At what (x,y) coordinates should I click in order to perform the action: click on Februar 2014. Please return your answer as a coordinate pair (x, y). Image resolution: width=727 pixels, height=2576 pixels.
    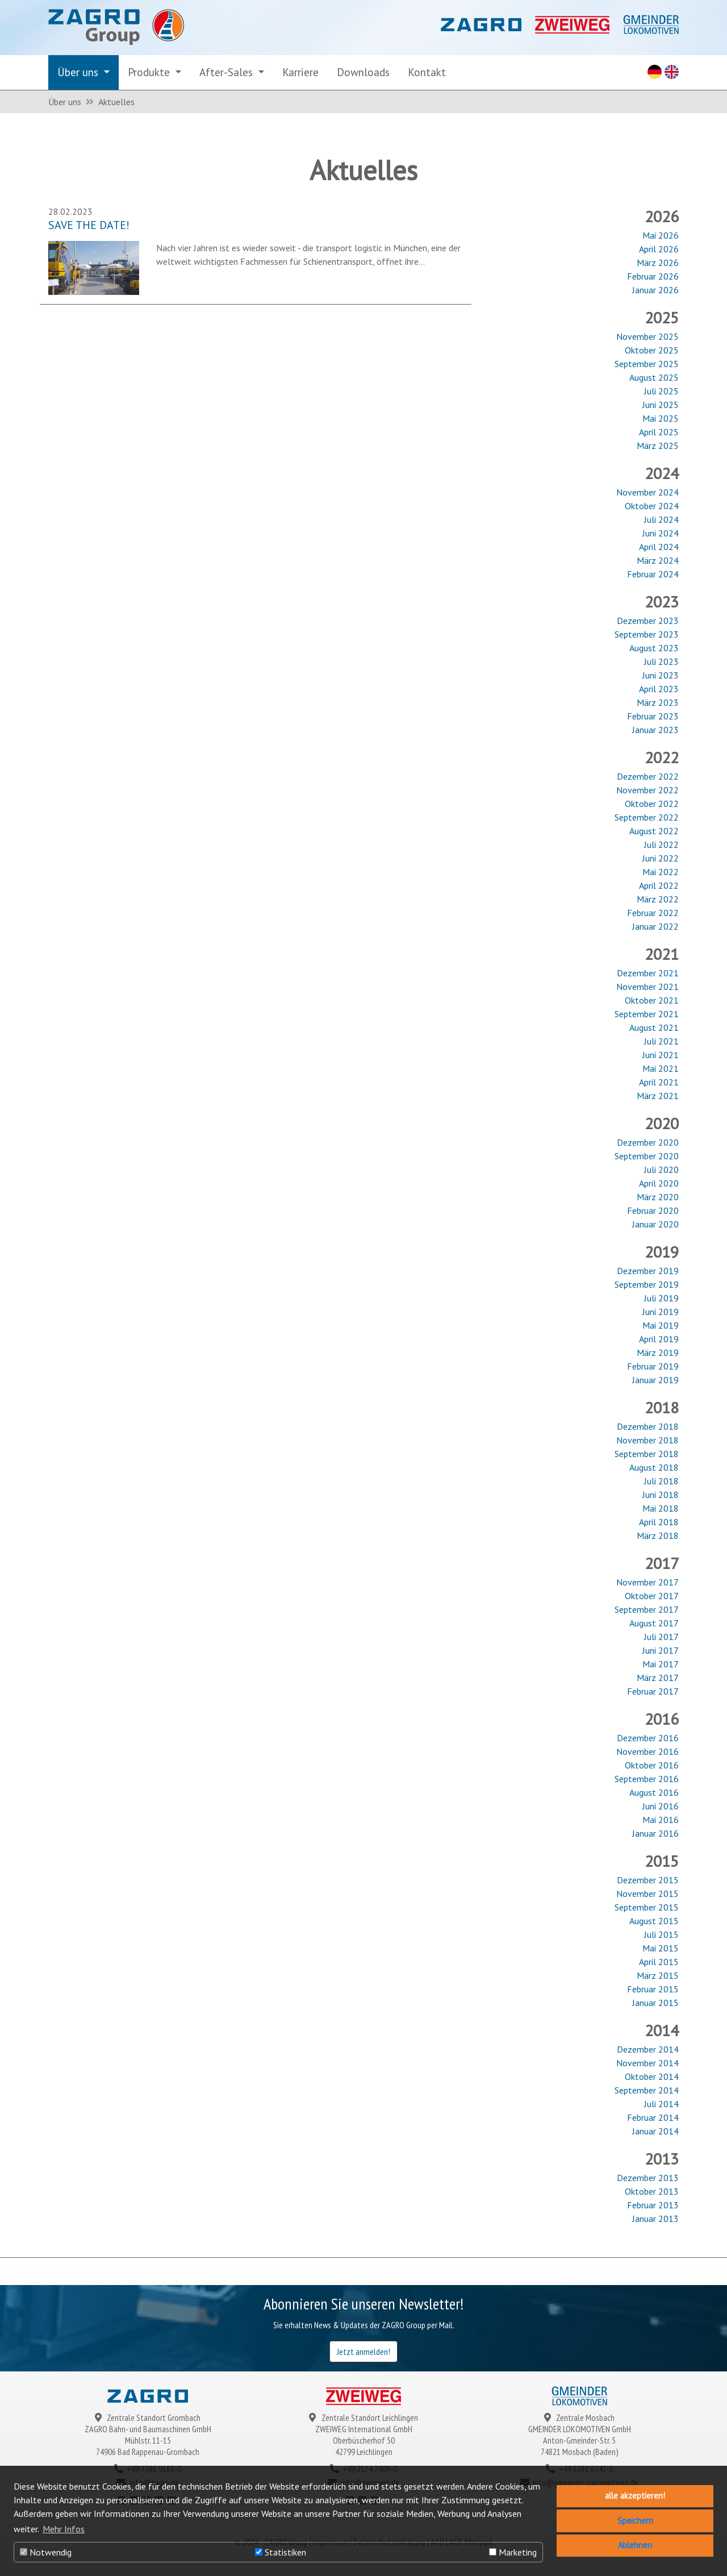
    Looking at the image, I should click on (653, 2117).